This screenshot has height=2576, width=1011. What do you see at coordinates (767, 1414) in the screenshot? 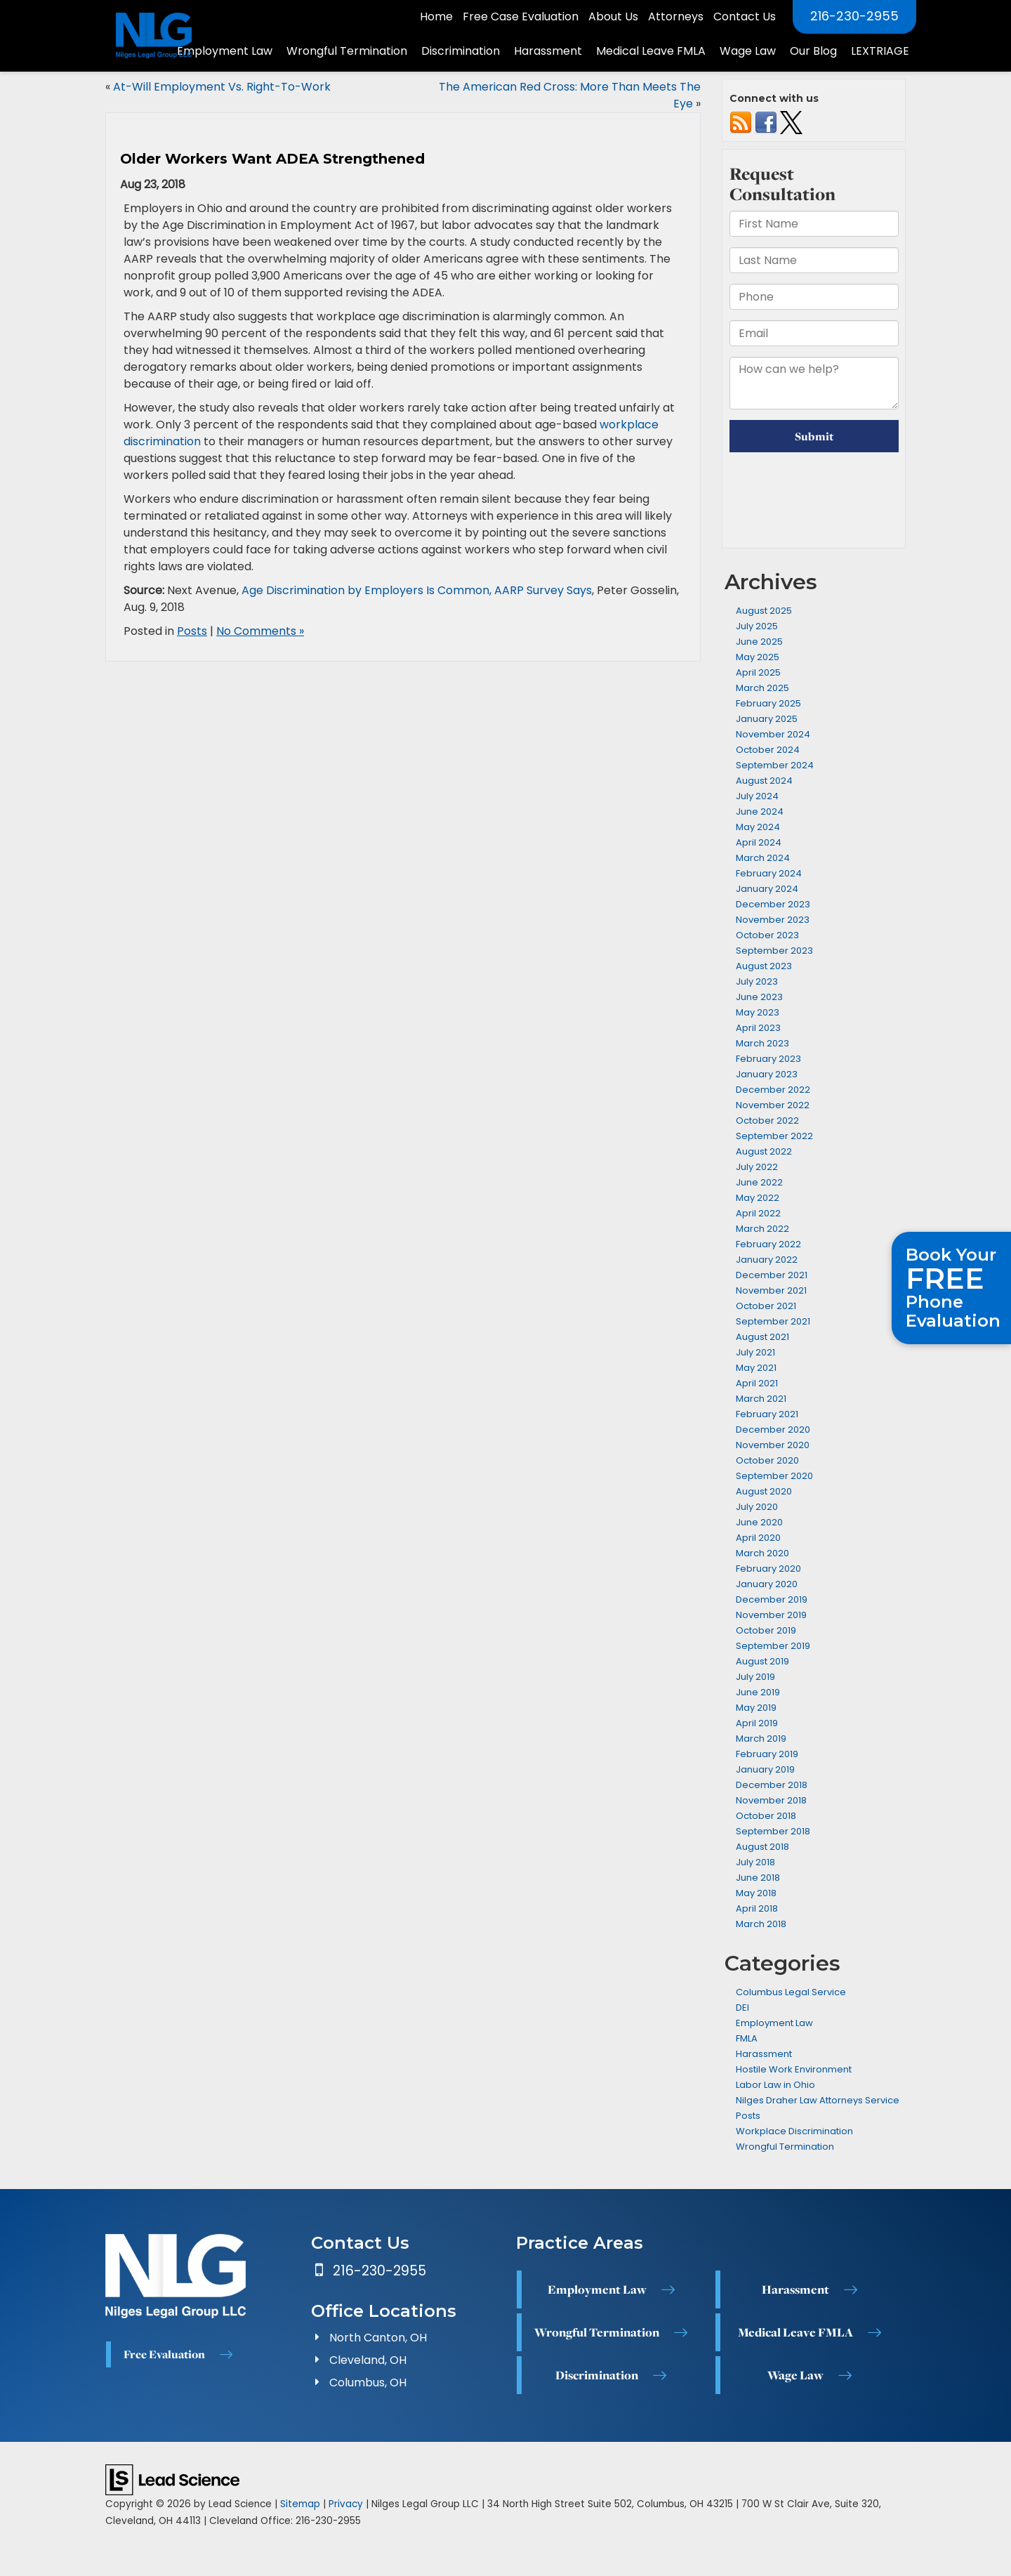
I see `February 2021` at bounding box center [767, 1414].